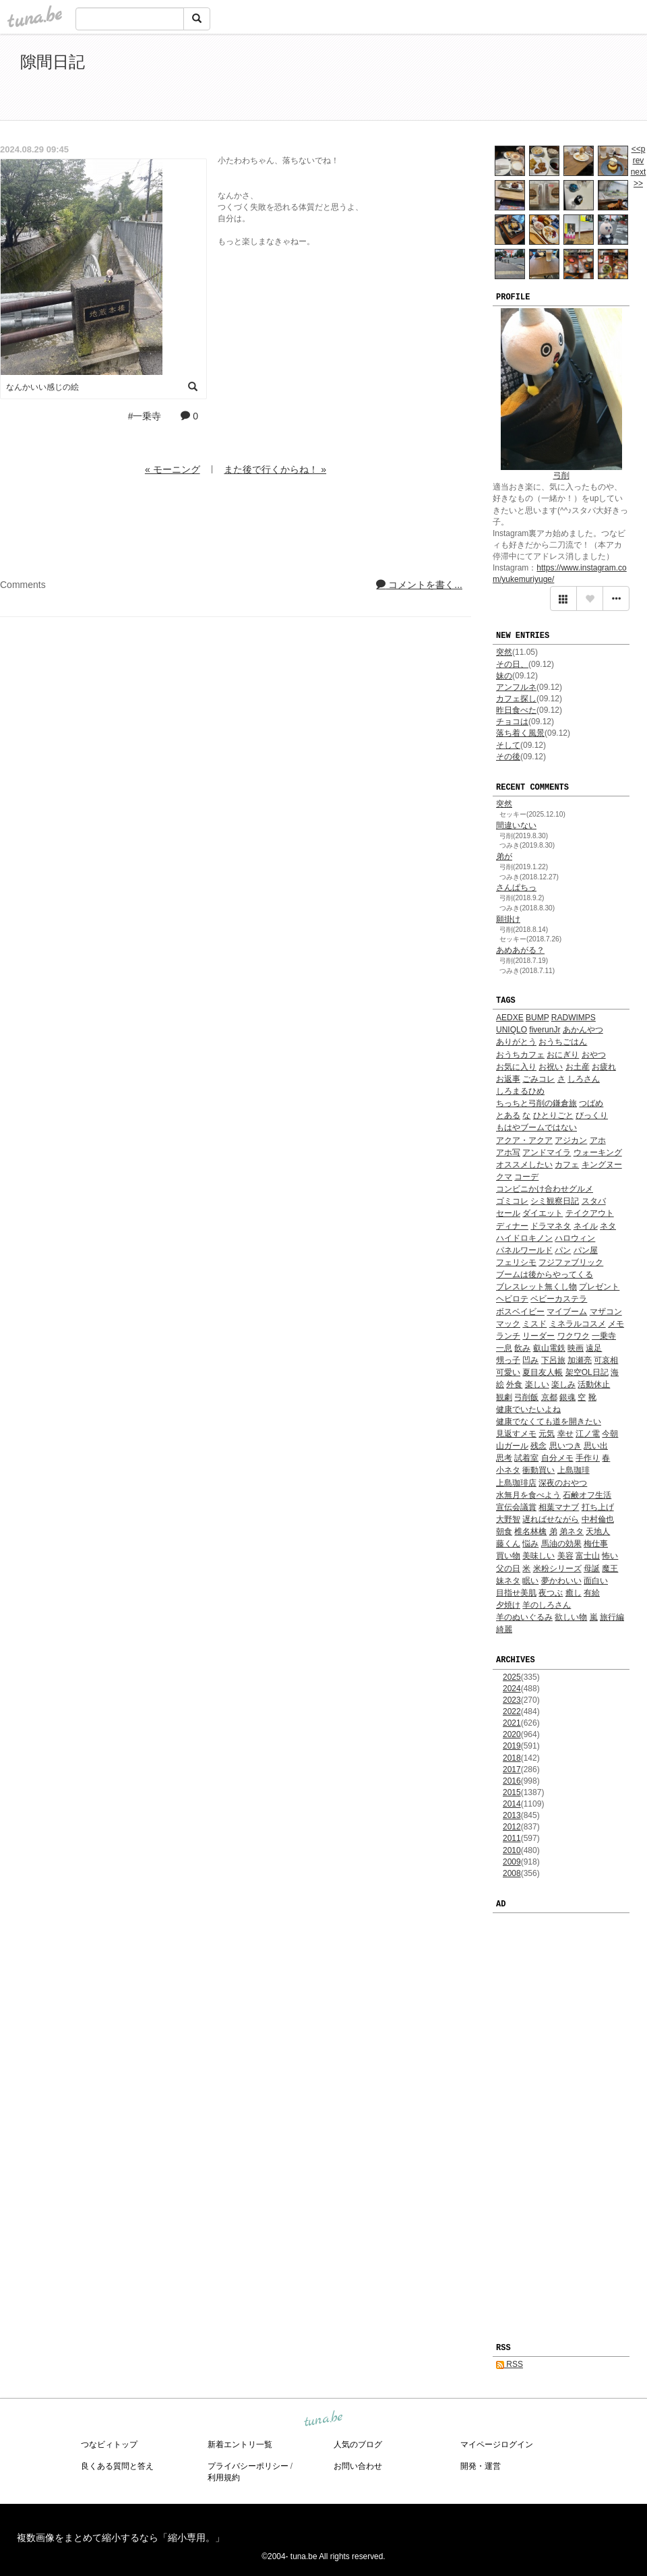 This screenshot has width=647, height=2576. Describe the element at coordinates (512, 1746) in the screenshot. I see `2019` at that location.